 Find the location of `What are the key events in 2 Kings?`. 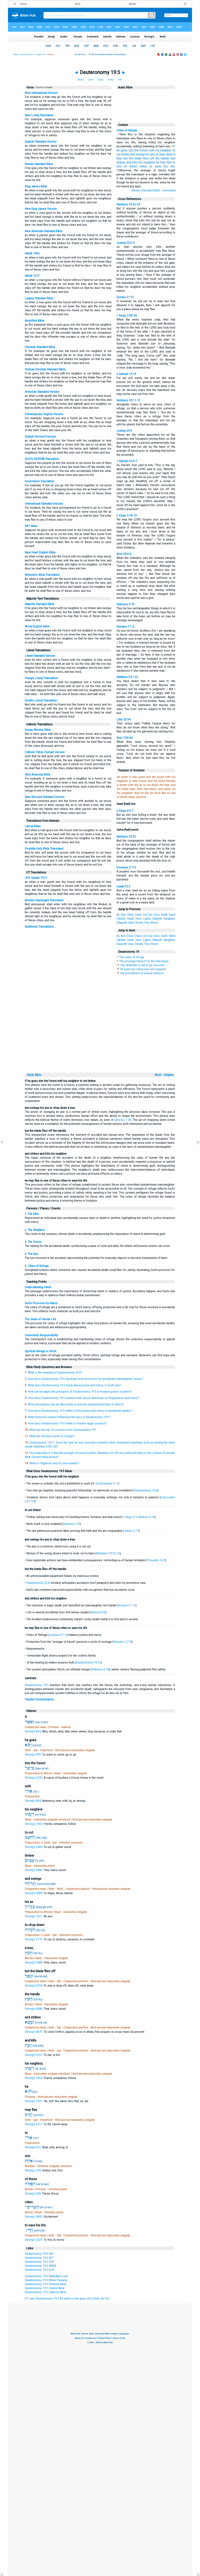

What are the key events in 2 Kings? is located at coordinates (52, 1436).